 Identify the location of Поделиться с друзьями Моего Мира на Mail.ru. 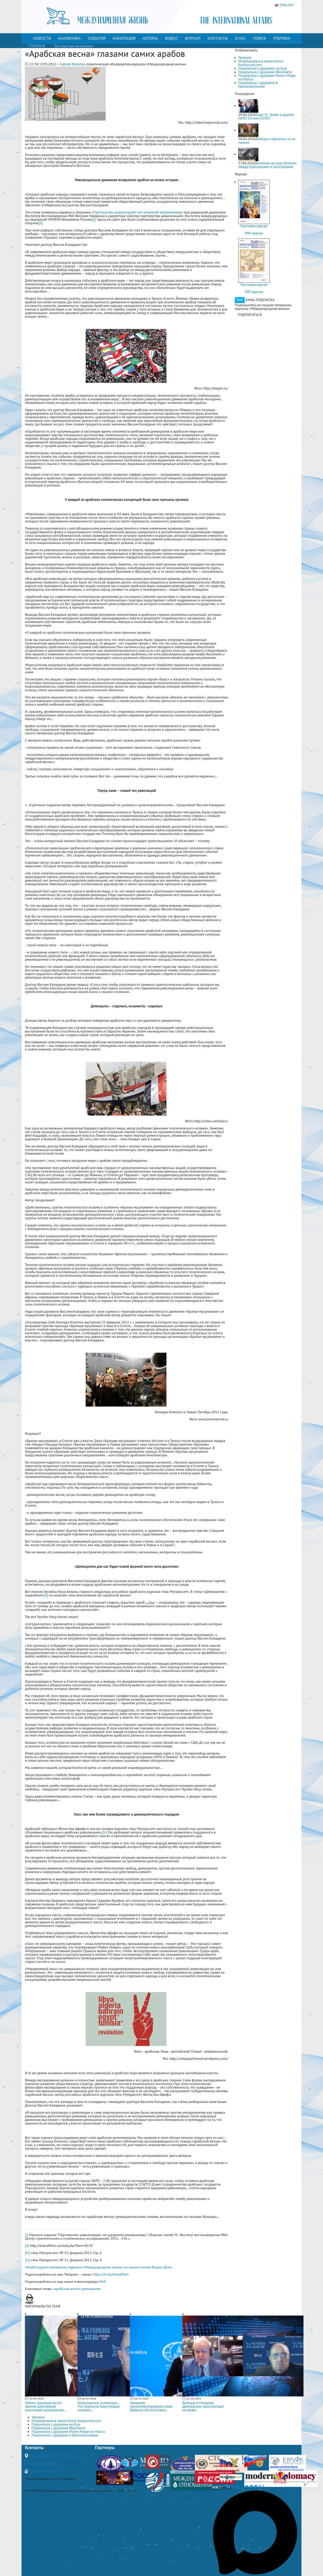
(266, 77).